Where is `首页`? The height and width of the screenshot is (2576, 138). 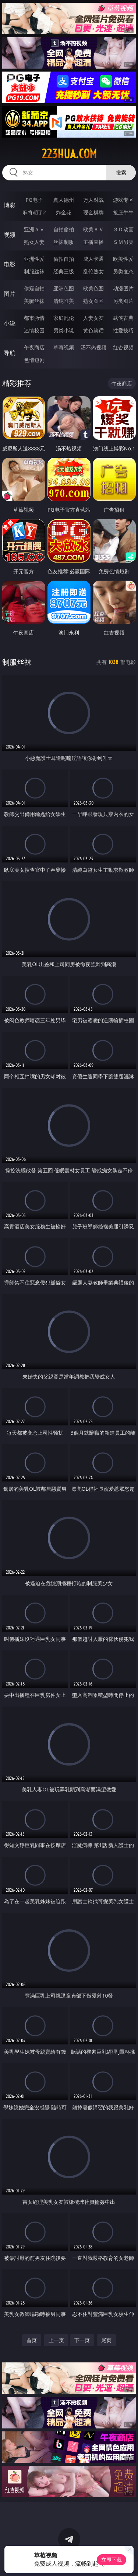
首页 is located at coordinates (31, 2340).